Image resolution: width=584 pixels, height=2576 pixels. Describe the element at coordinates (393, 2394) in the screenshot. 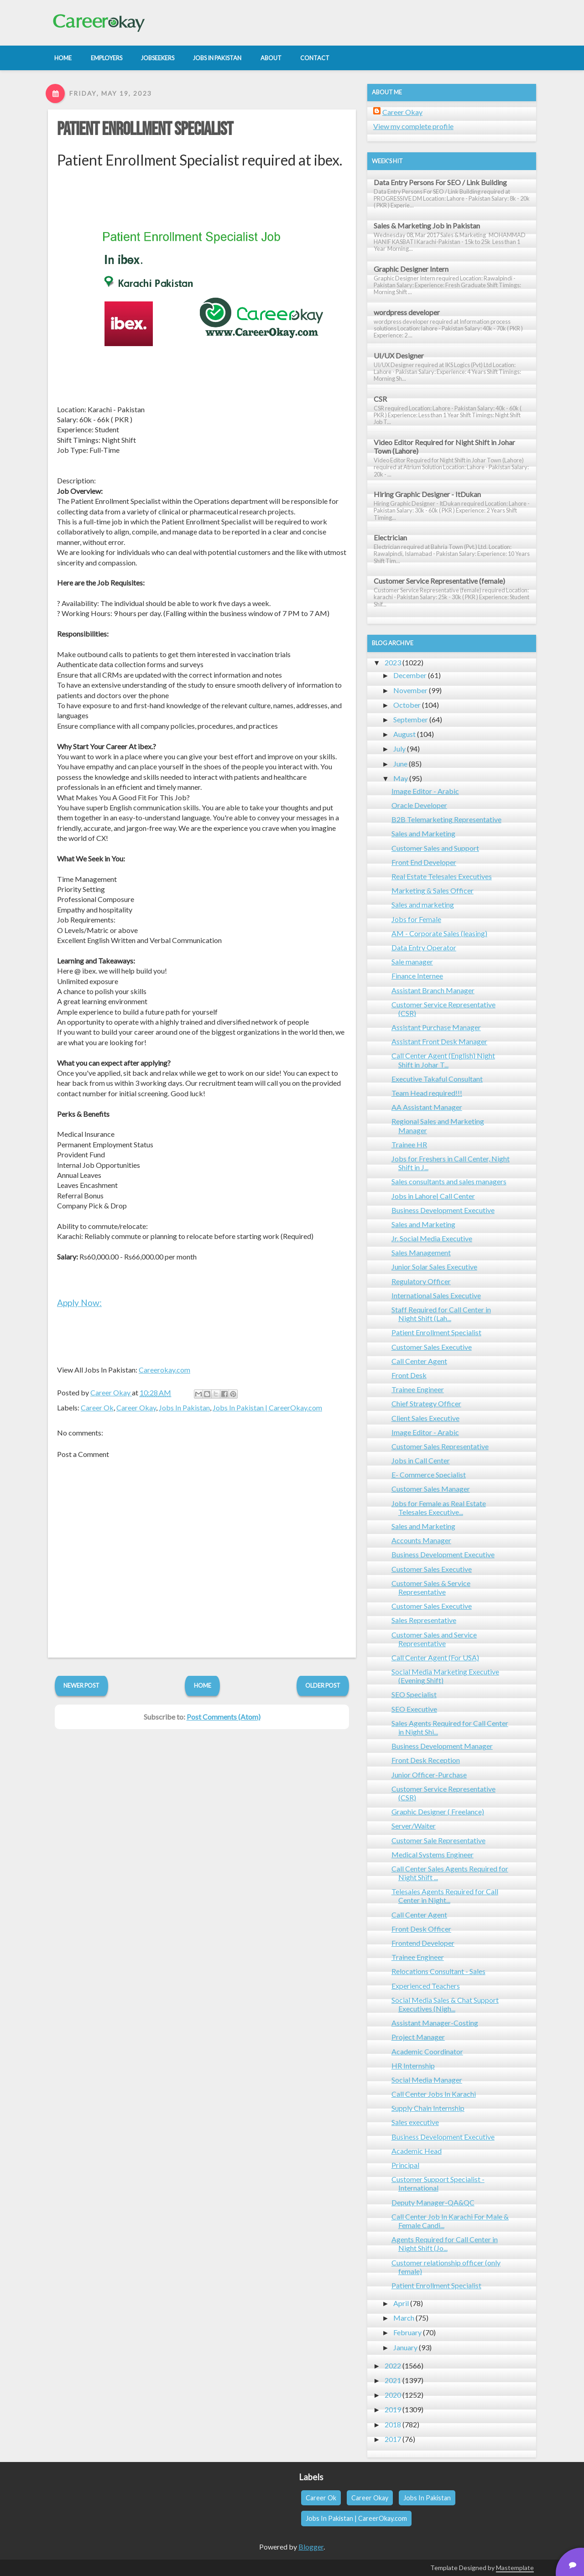

I see `2020` at that location.